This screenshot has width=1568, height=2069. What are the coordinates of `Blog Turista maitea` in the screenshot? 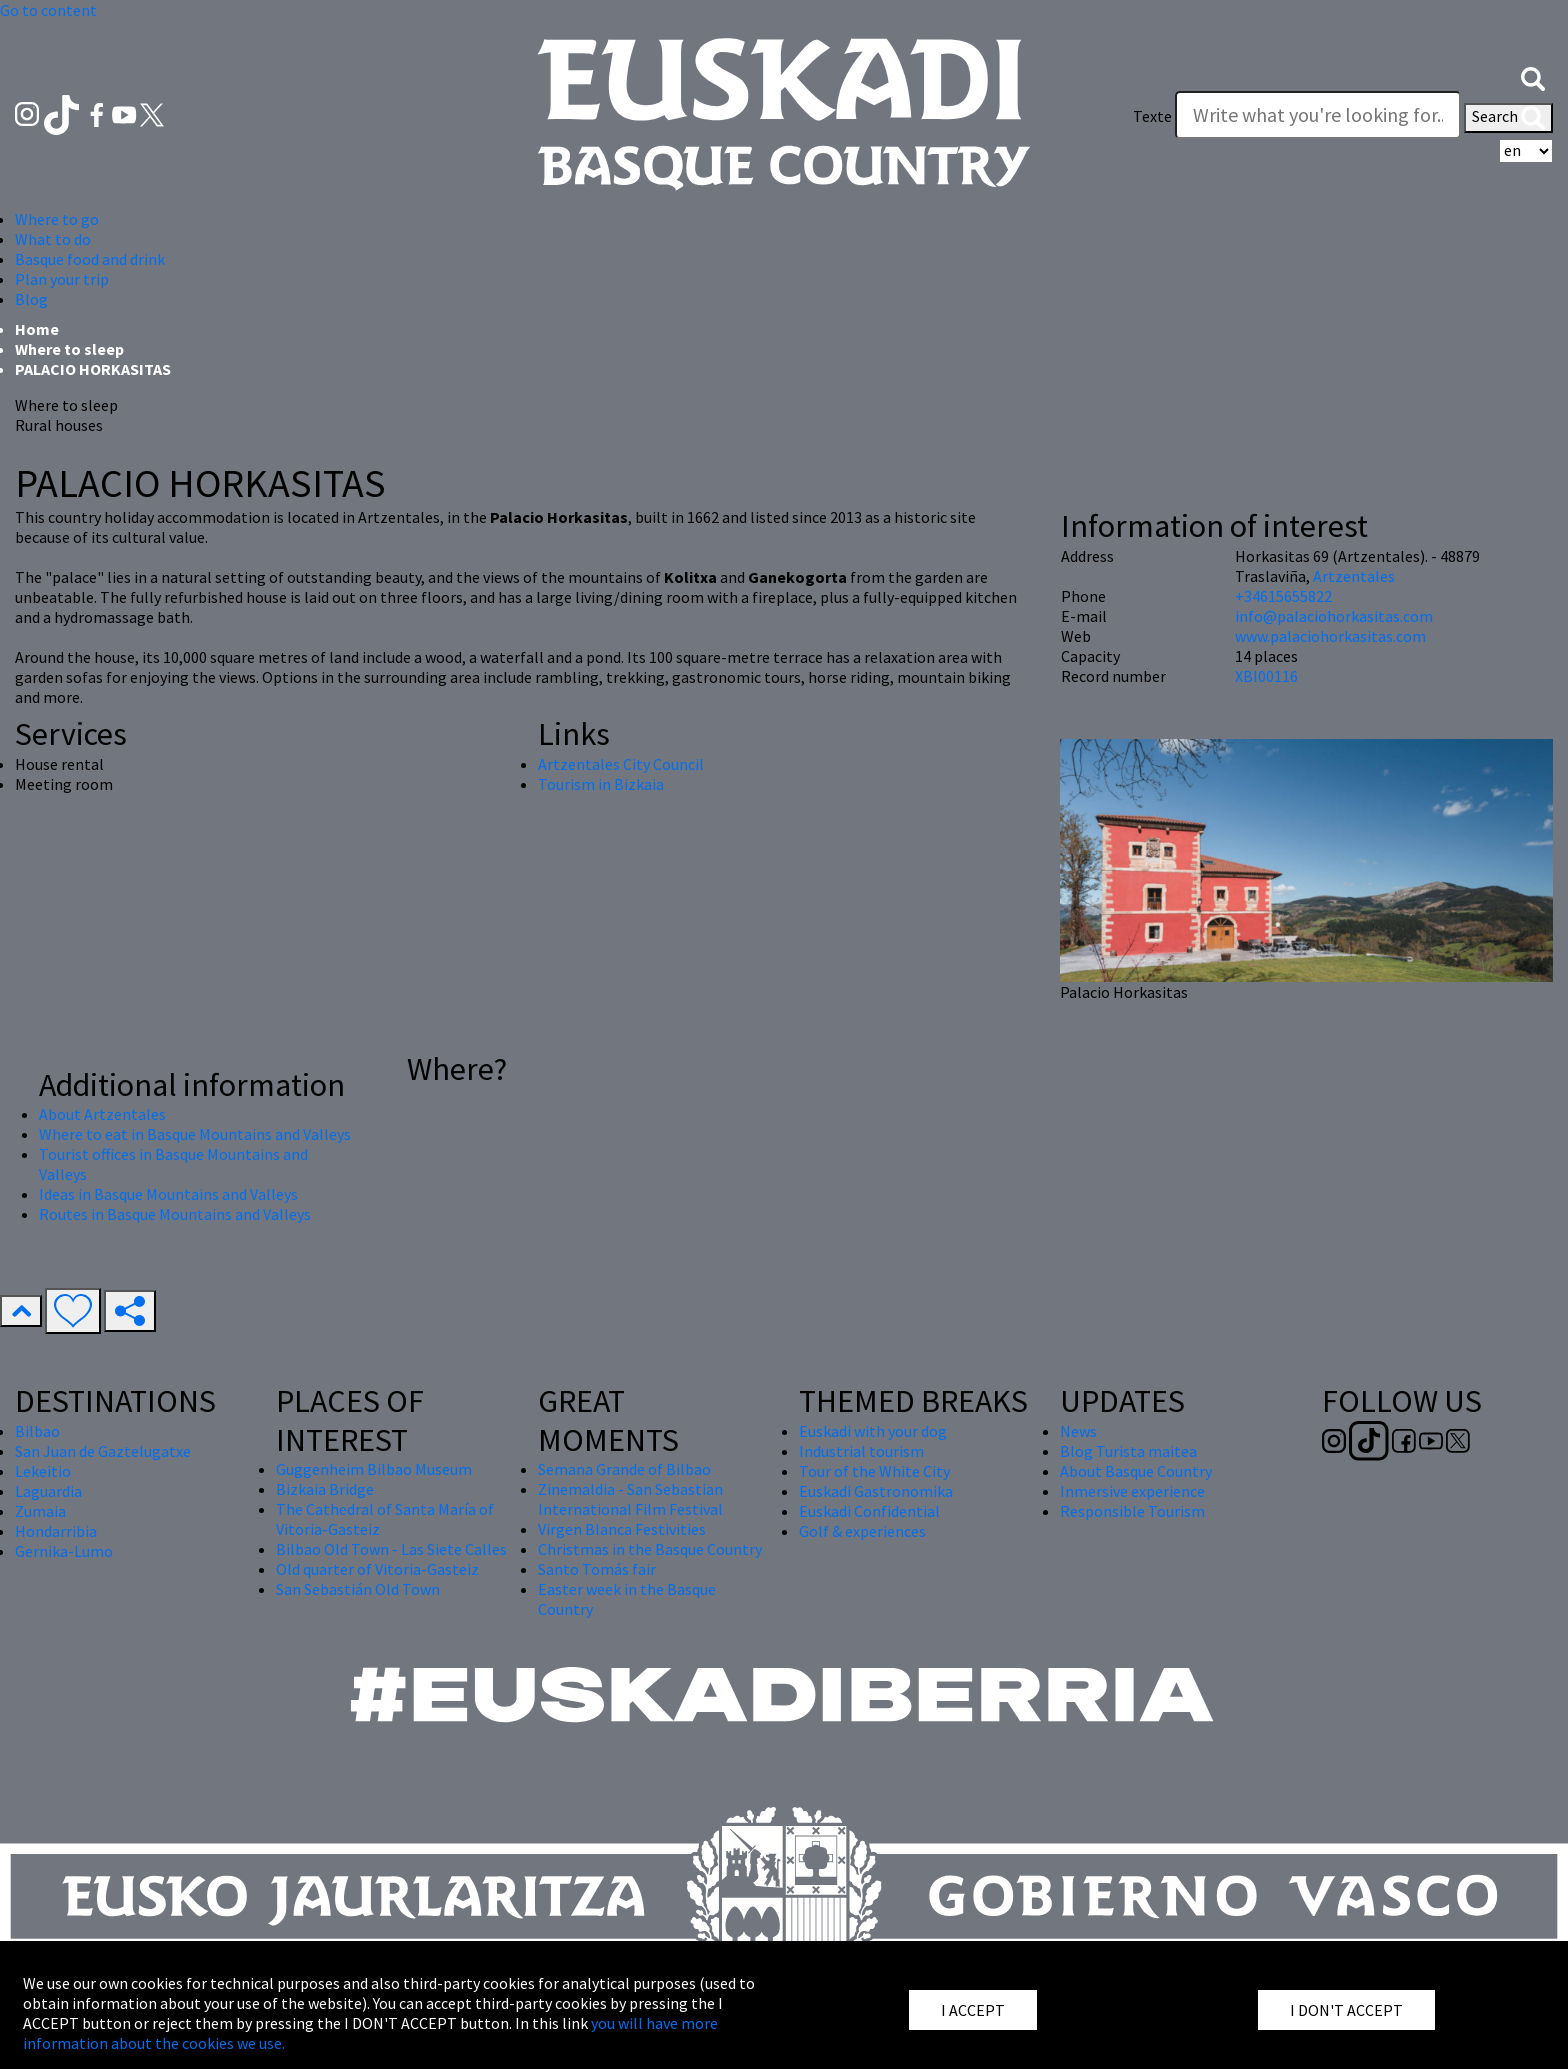 It's located at (1128, 1451).